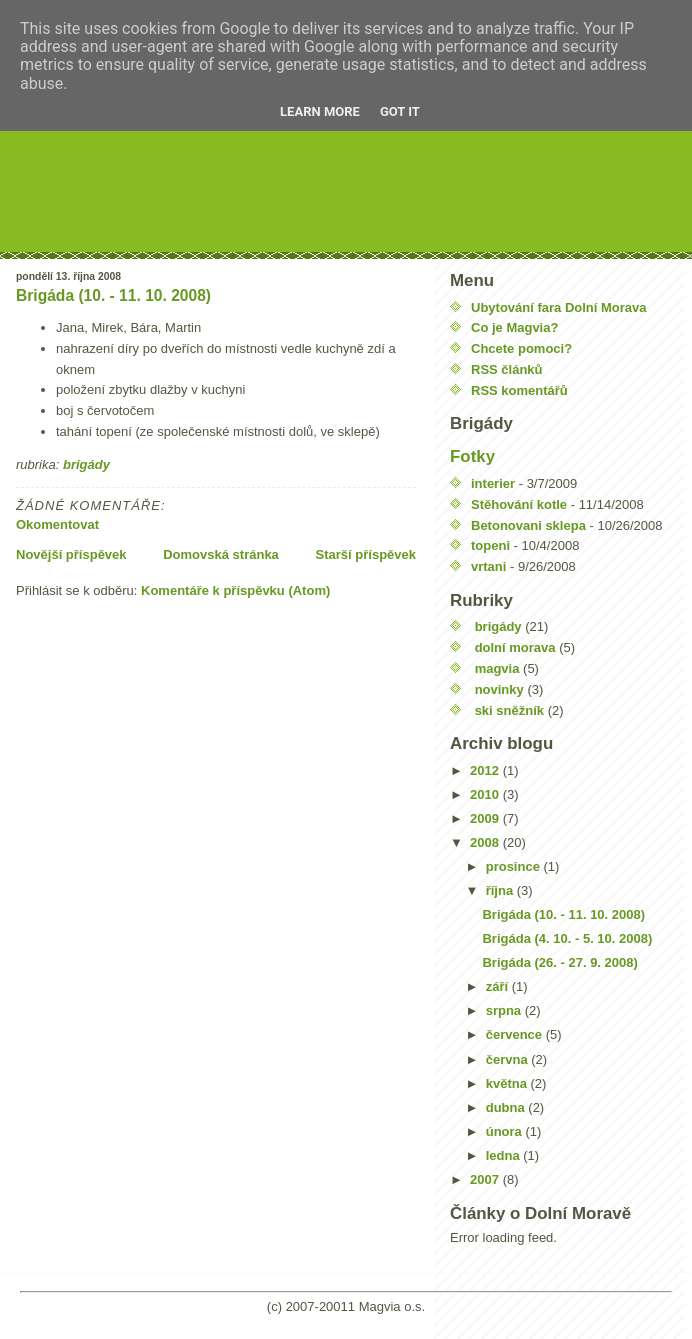 Image resolution: width=692 pixels, height=1339 pixels. Describe the element at coordinates (221, 554) in the screenshot. I see `Domovská stránka` at that location.